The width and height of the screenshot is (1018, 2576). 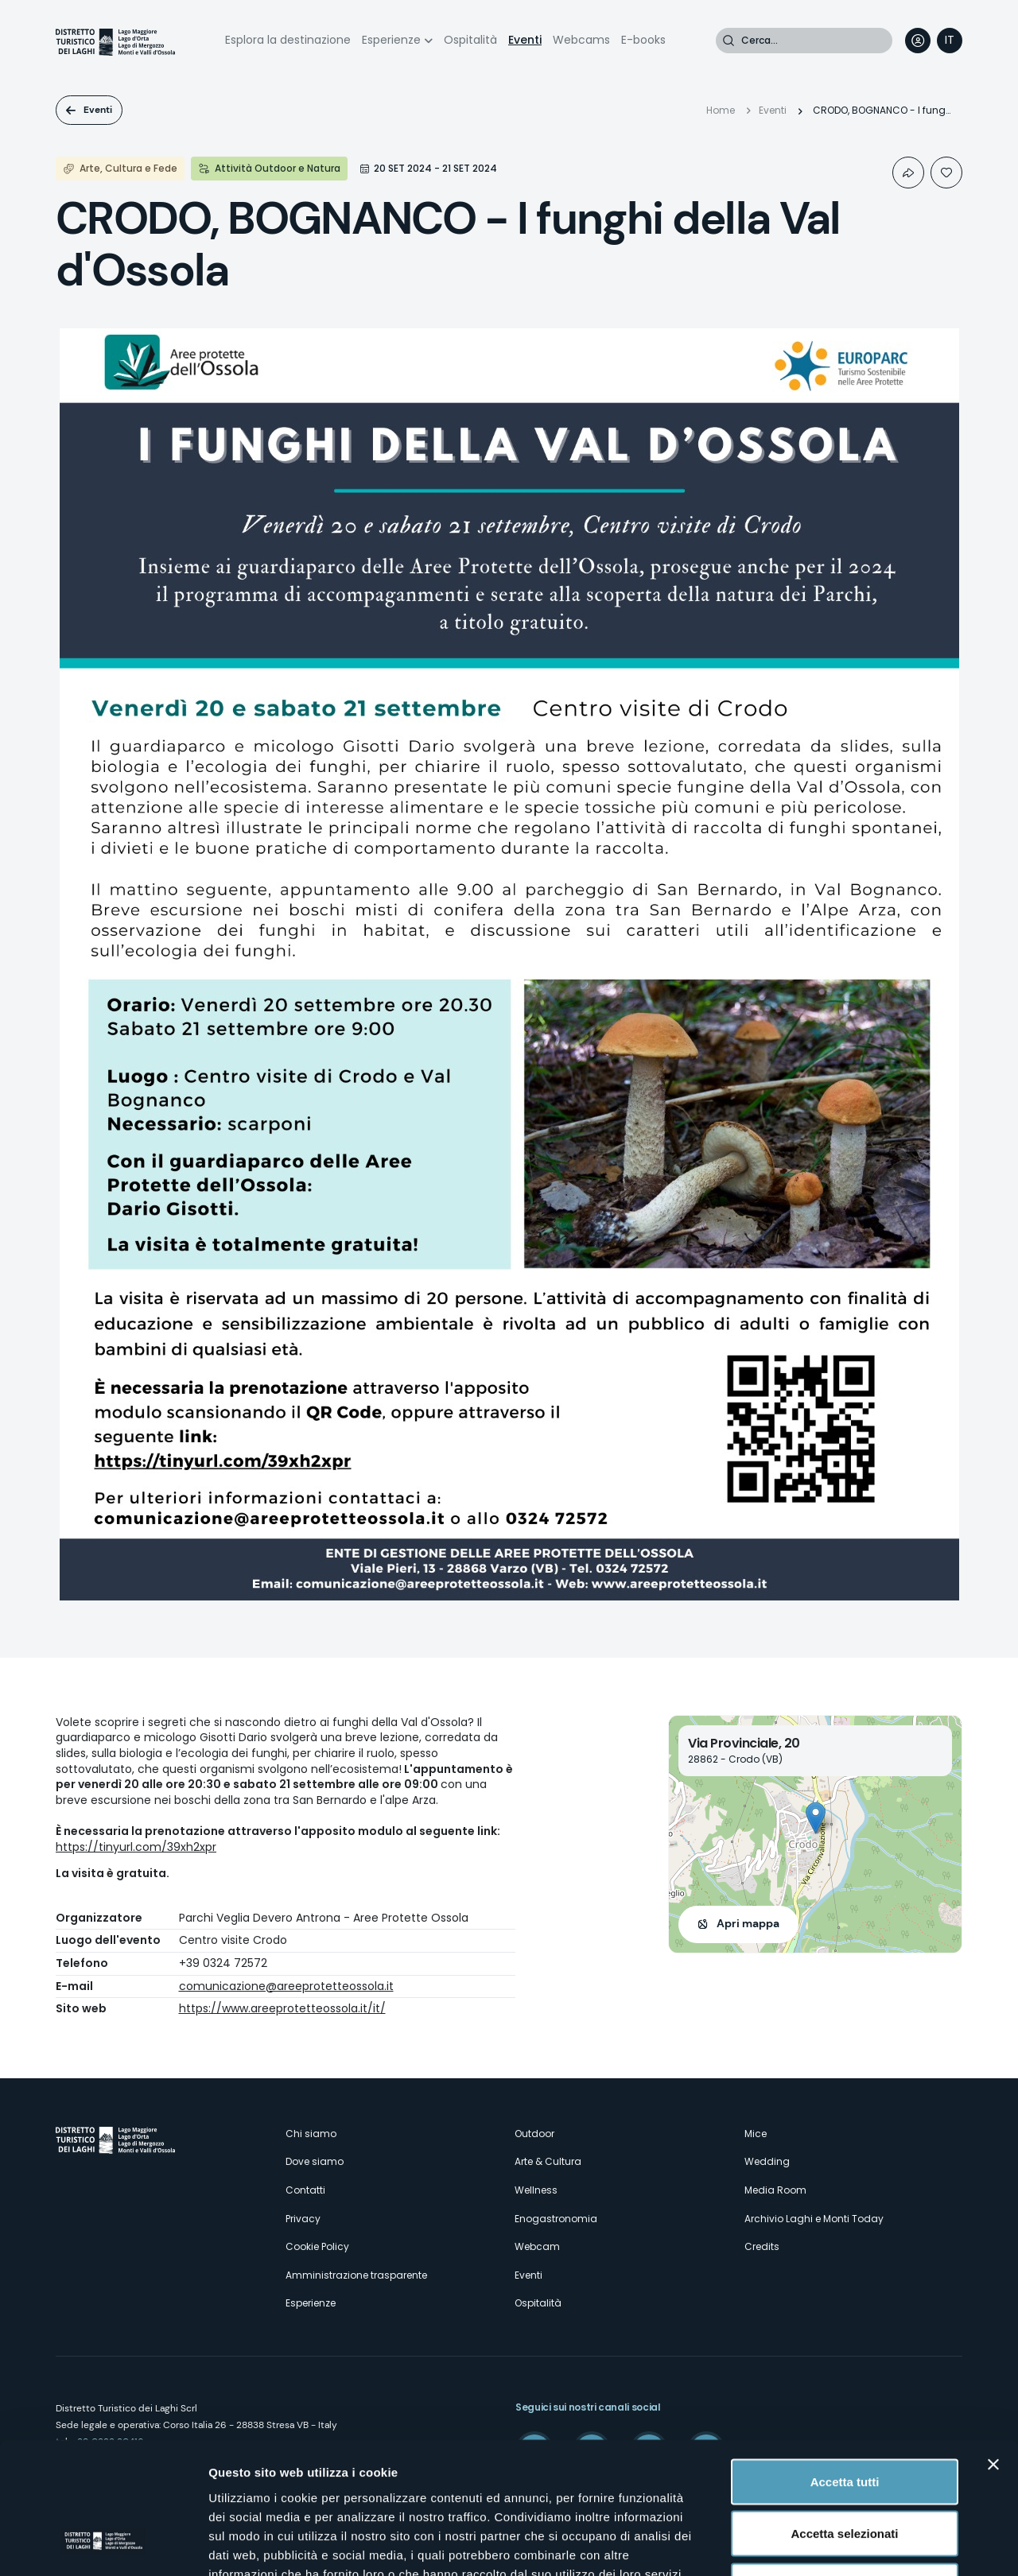 I want to click on Media Room, so click(x=775, y=2190).